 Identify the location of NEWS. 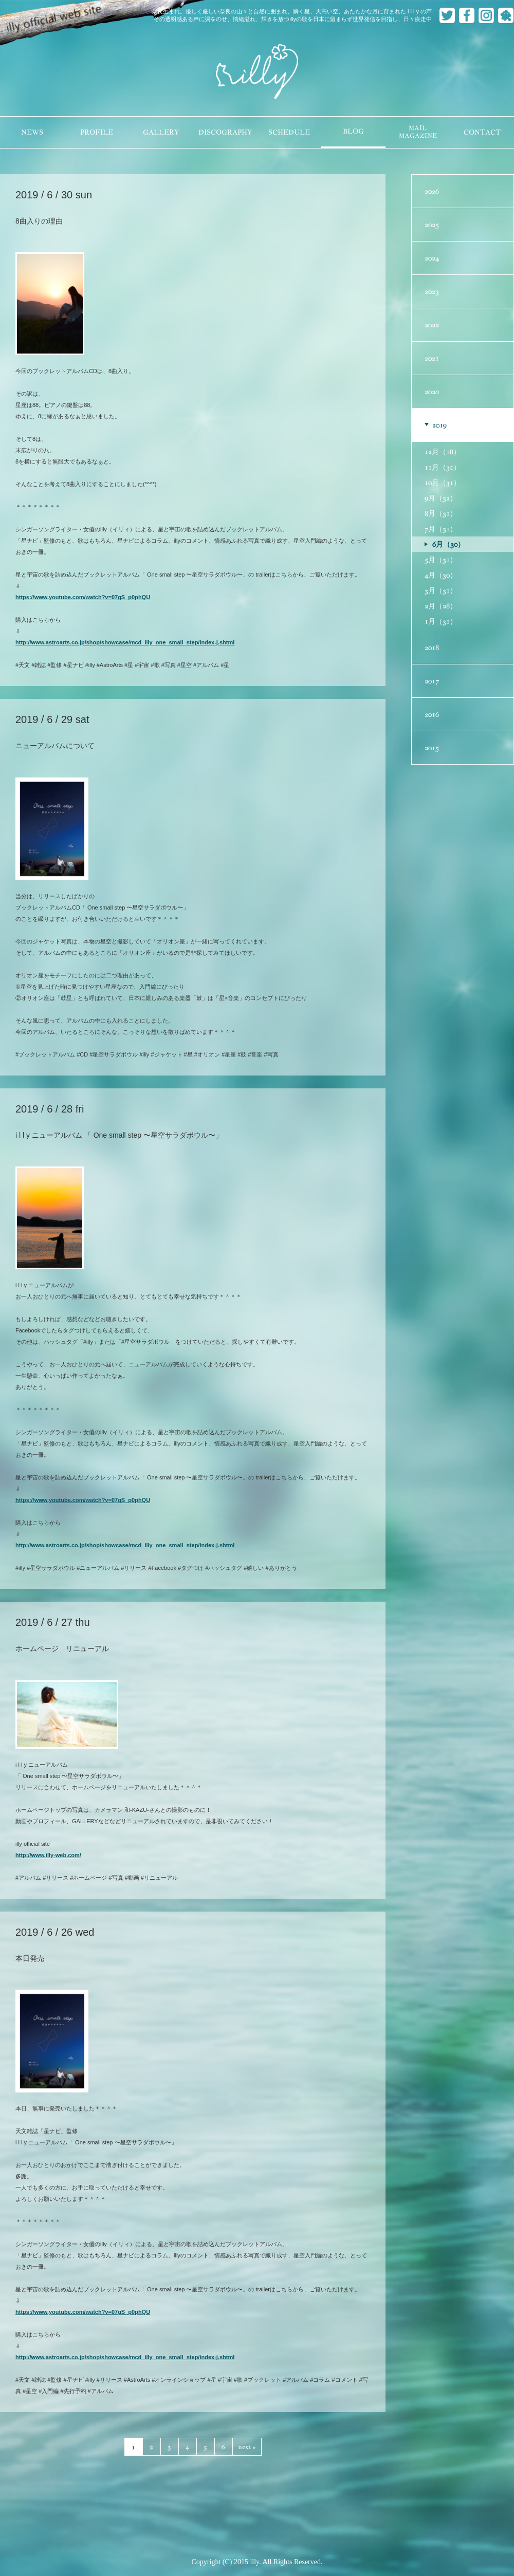
(32, 132).